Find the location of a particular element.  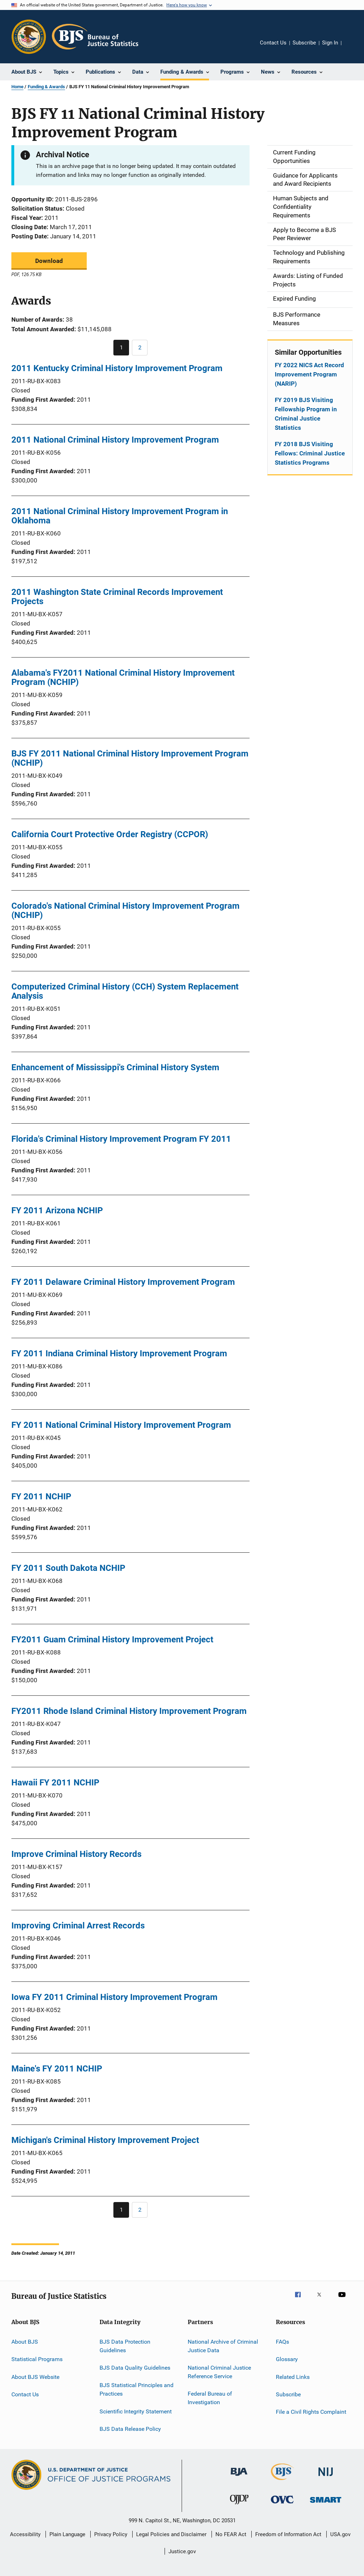

Federal Bureau of Investigation is located at coordinates (210, 2398).